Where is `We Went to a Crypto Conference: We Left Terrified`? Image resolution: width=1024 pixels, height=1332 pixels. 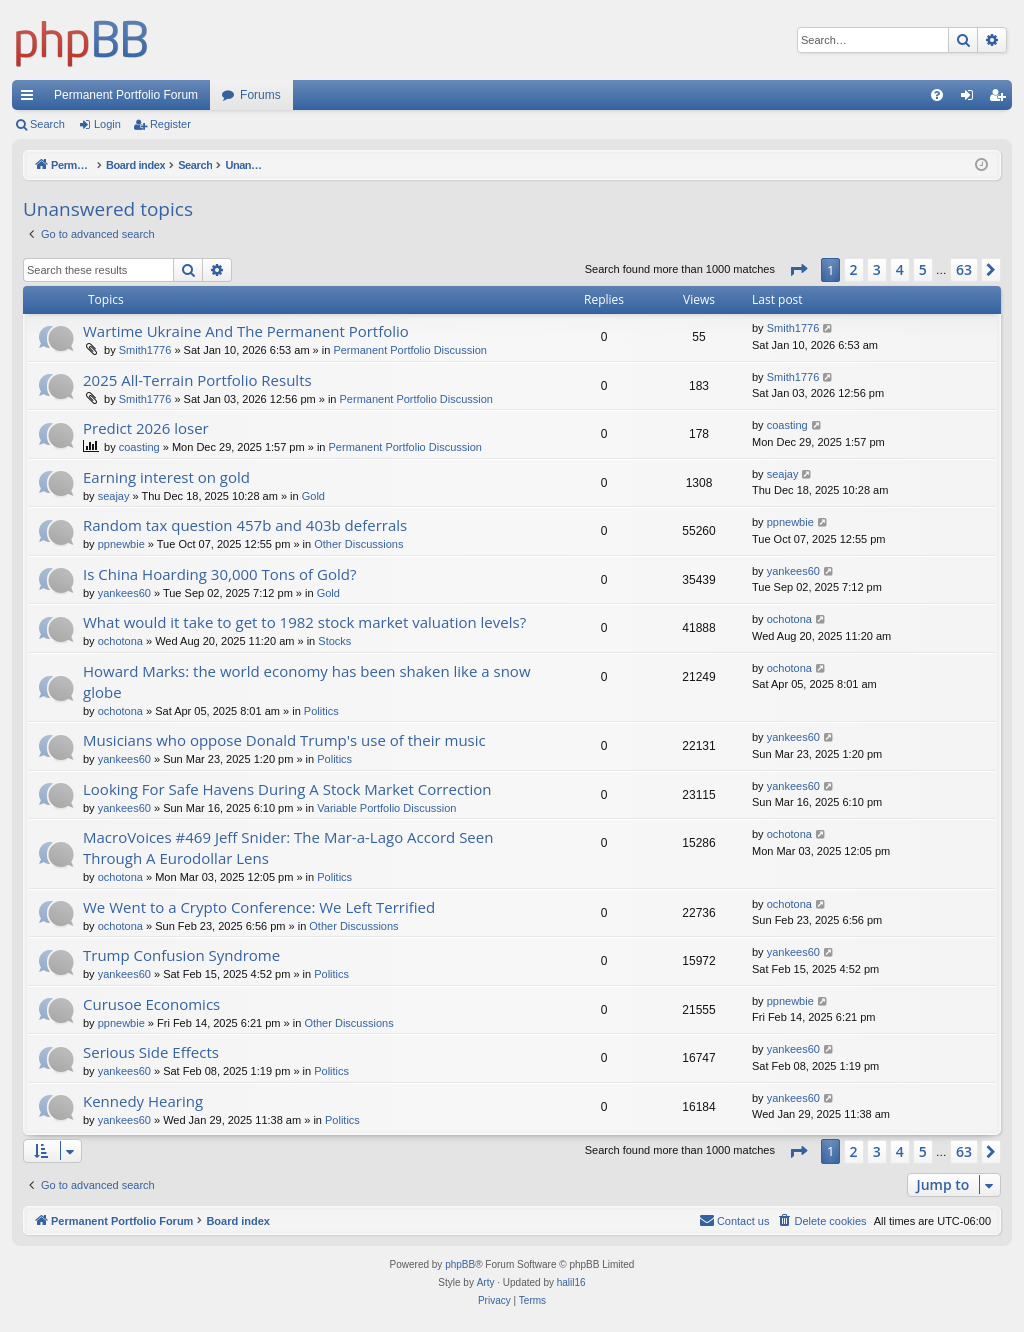 We Went to a Crypto Conference: We Left Terrified is located at coordinates (259, 907).